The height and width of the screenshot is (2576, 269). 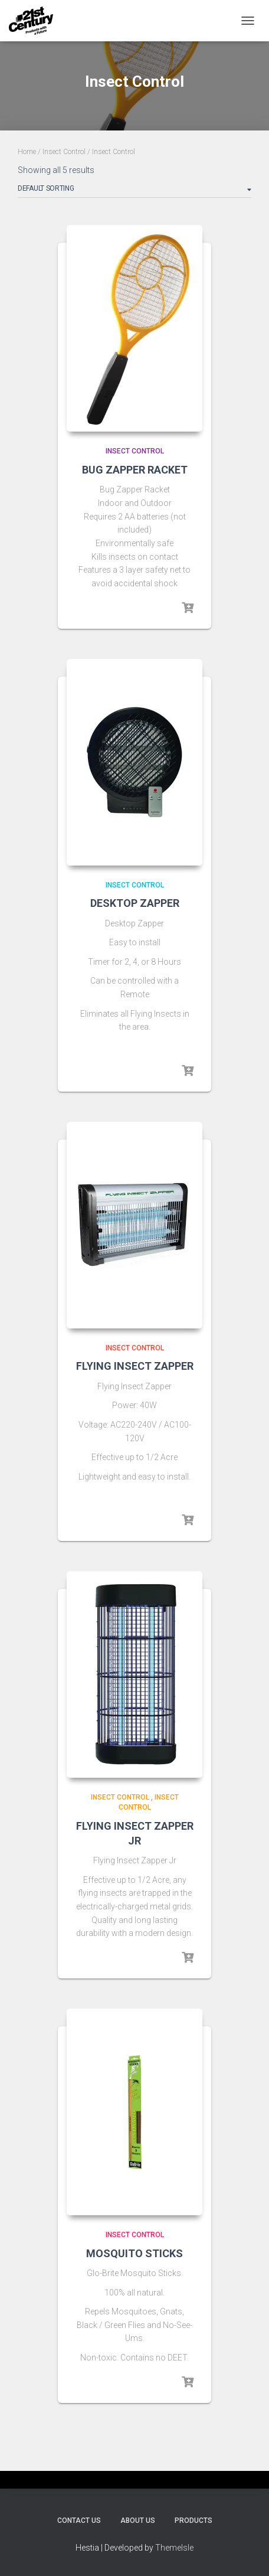 What do you see at coordinates (193, 2520) in the screenshot?
I see `Products` at bounding box center [193, 2520].